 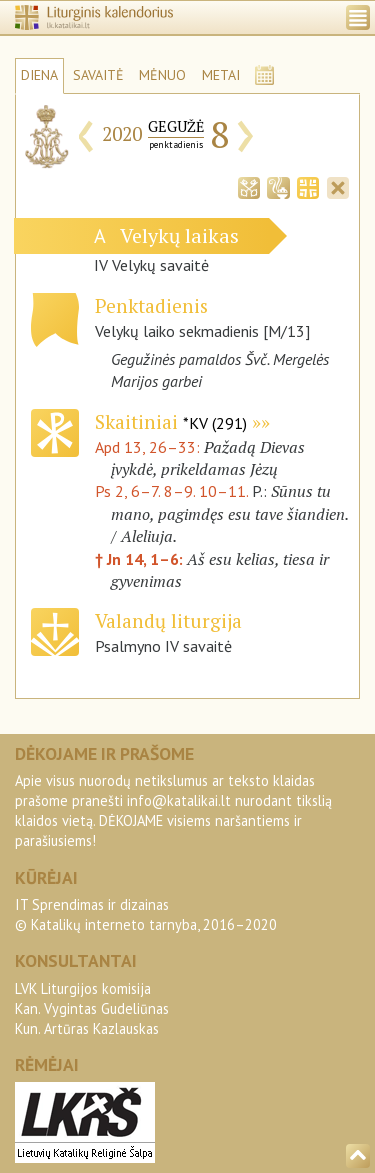 What do you see at coordinates (141, 559) in the screenshot?
I see `† Jn 14, 1–6:` at bounding box center [141, 559].